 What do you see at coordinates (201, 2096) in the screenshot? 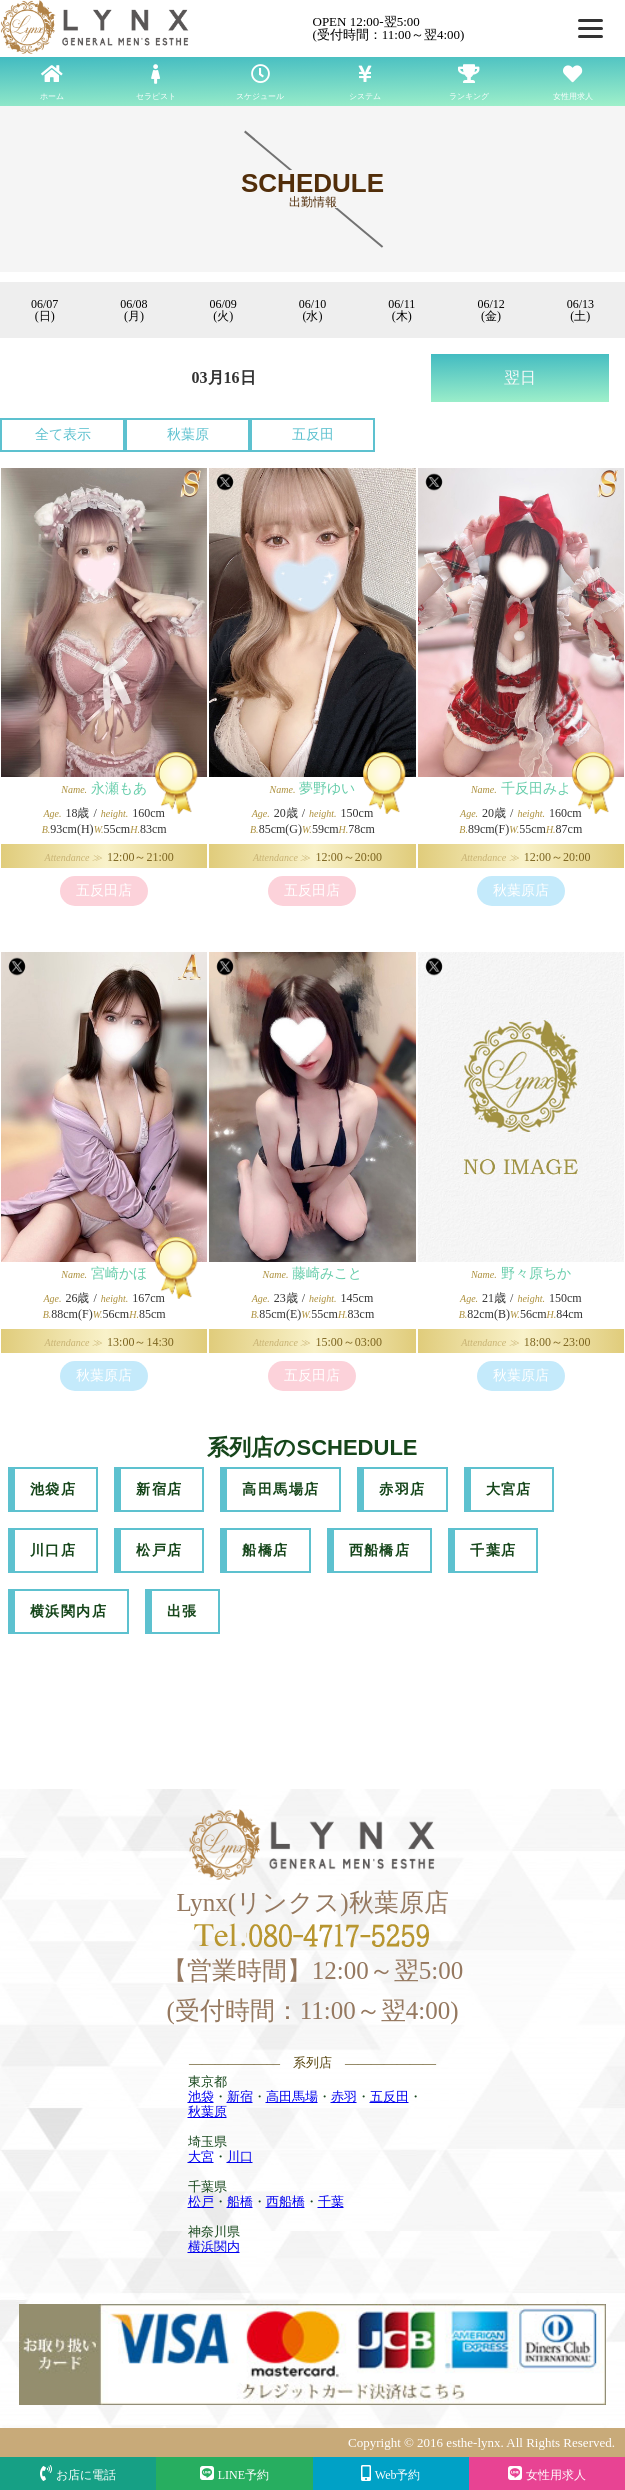
I see `池袋` at bounding box center [201, 2096].